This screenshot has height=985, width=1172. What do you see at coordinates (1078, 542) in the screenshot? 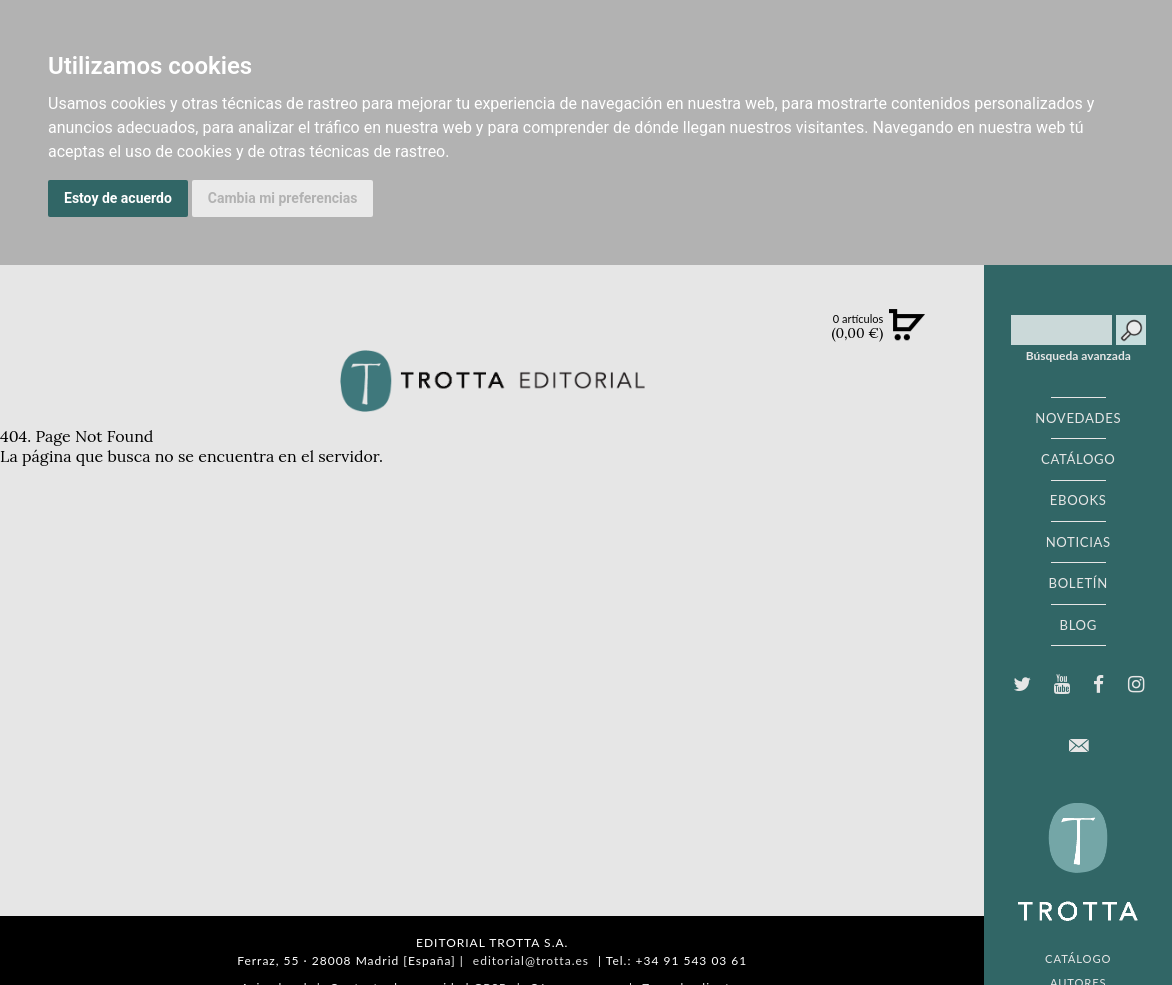
I see `NOTICIAS` at bounding box center [1078, 542].